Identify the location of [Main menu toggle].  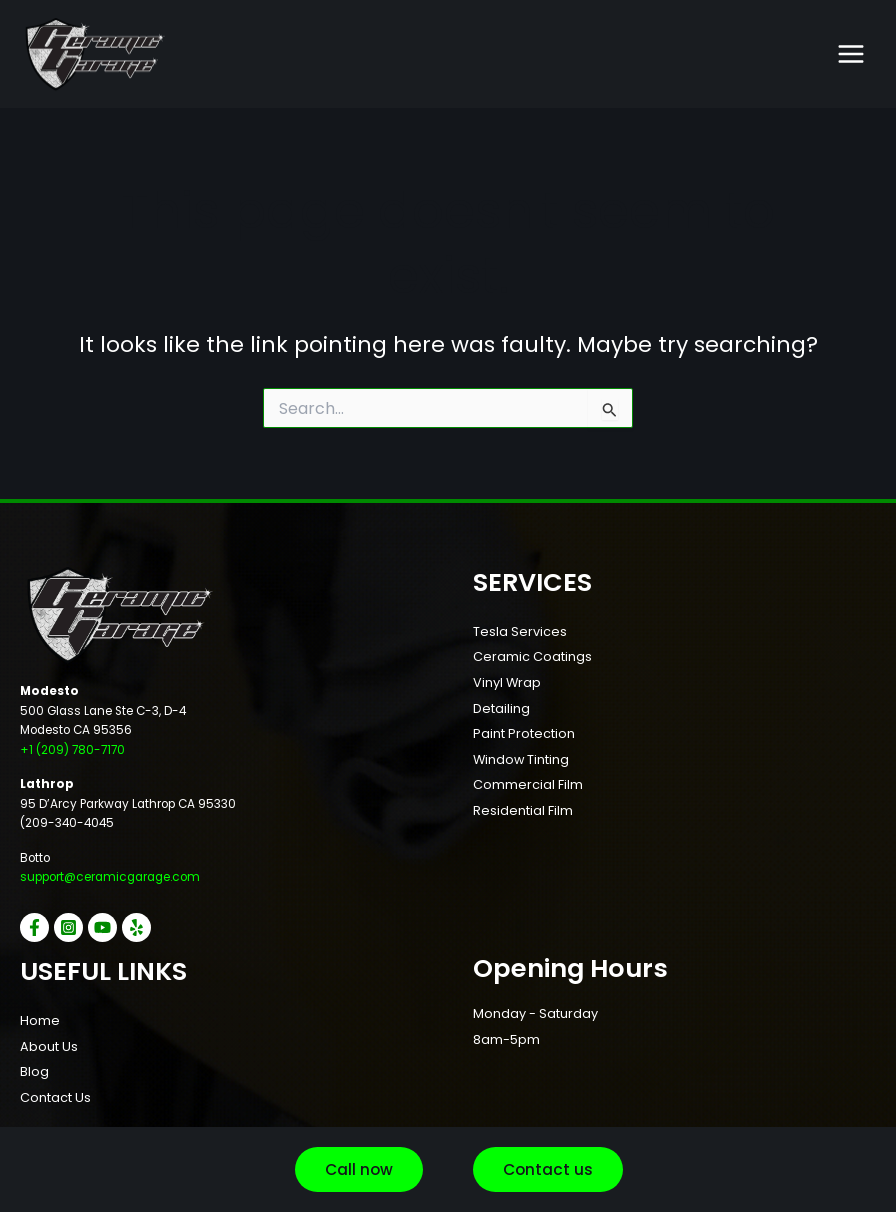
(851, 54).